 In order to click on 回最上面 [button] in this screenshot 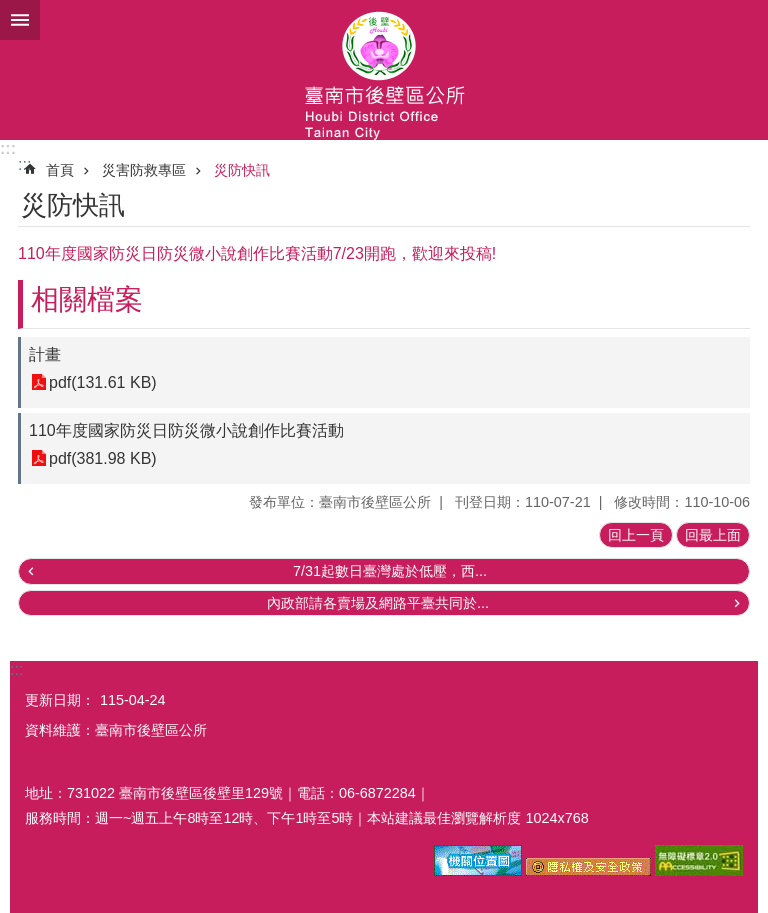, I will do `click(713, 535)`.